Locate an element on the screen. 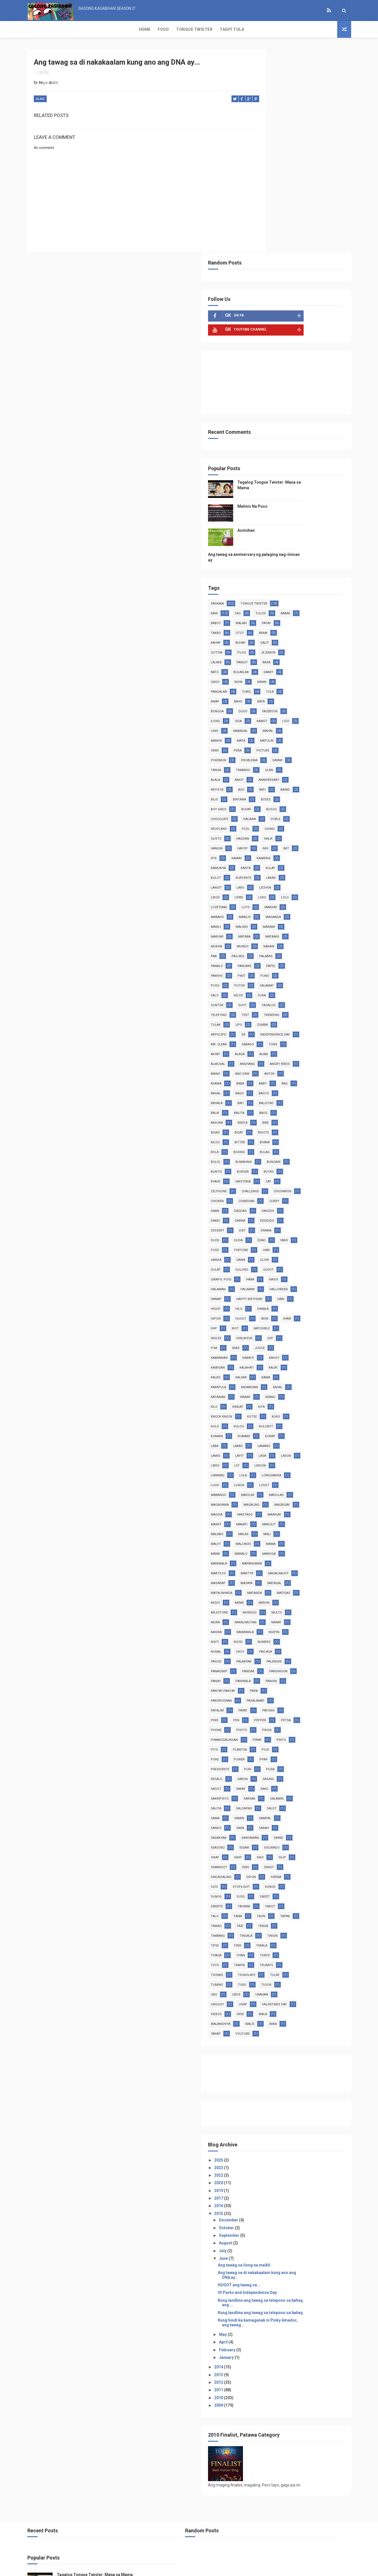 The width and height of the screenshot is (378, 2576). trending is located at coordinates (268, 841).